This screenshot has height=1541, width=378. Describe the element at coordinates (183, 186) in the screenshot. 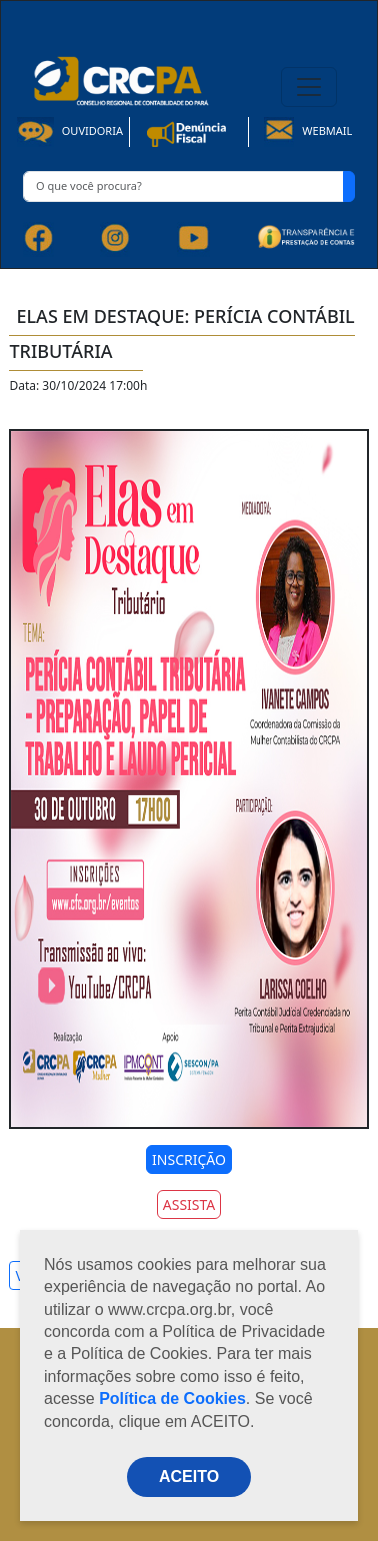

I see `[O que você procura?]` at that location.